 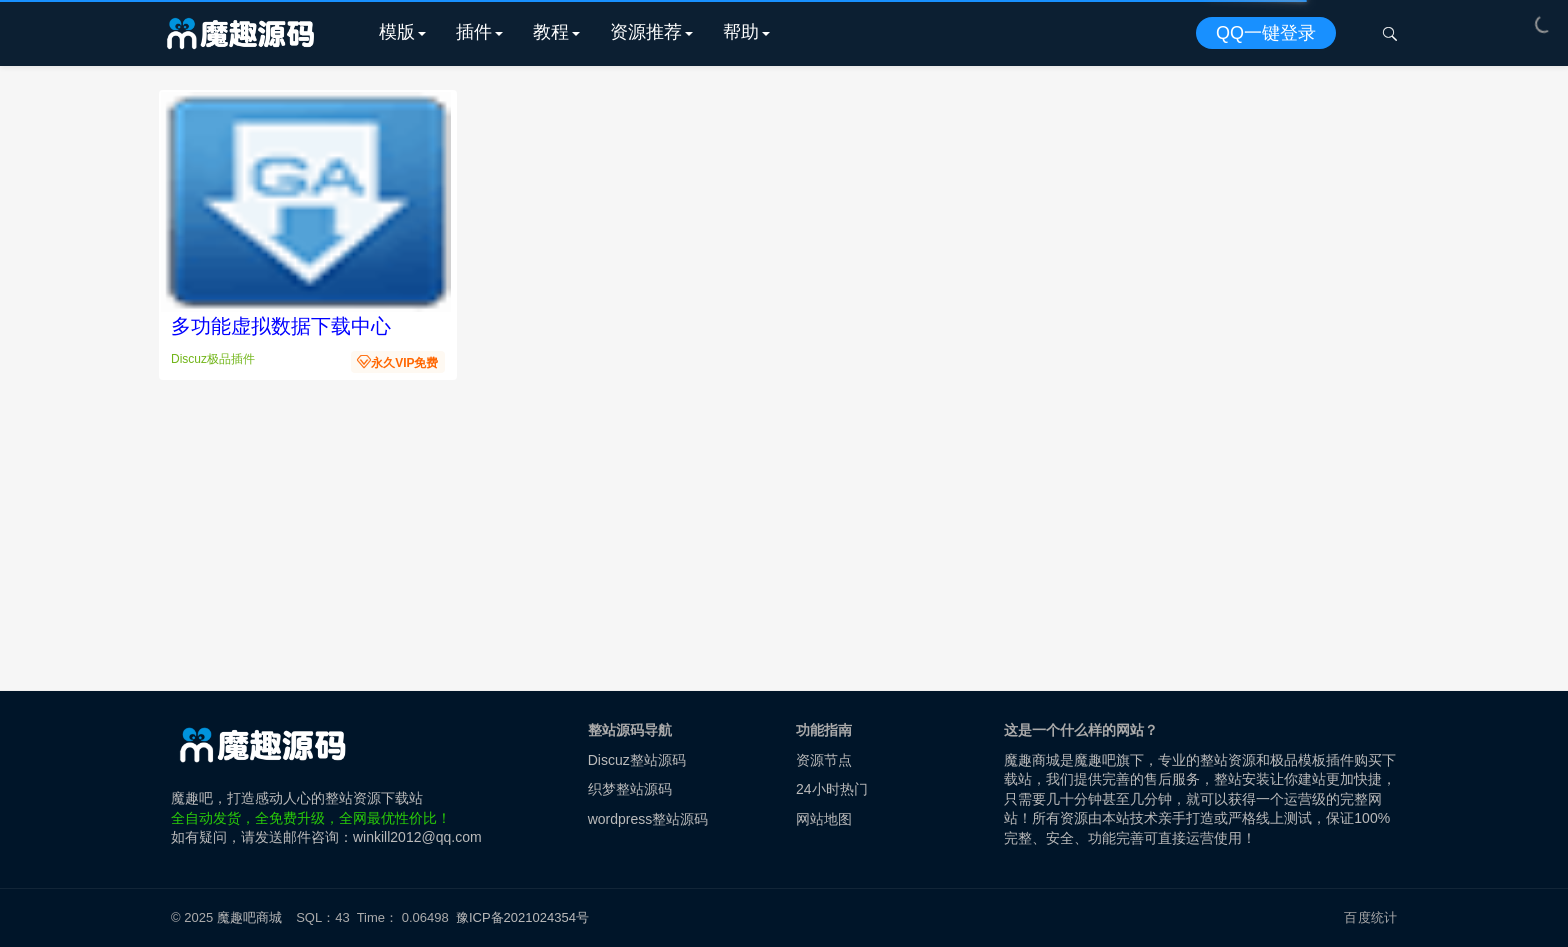 What do you see at coordinates (1370, 917) in the screenshot?
I see `百度统计` at bounding box center [1370, 917].